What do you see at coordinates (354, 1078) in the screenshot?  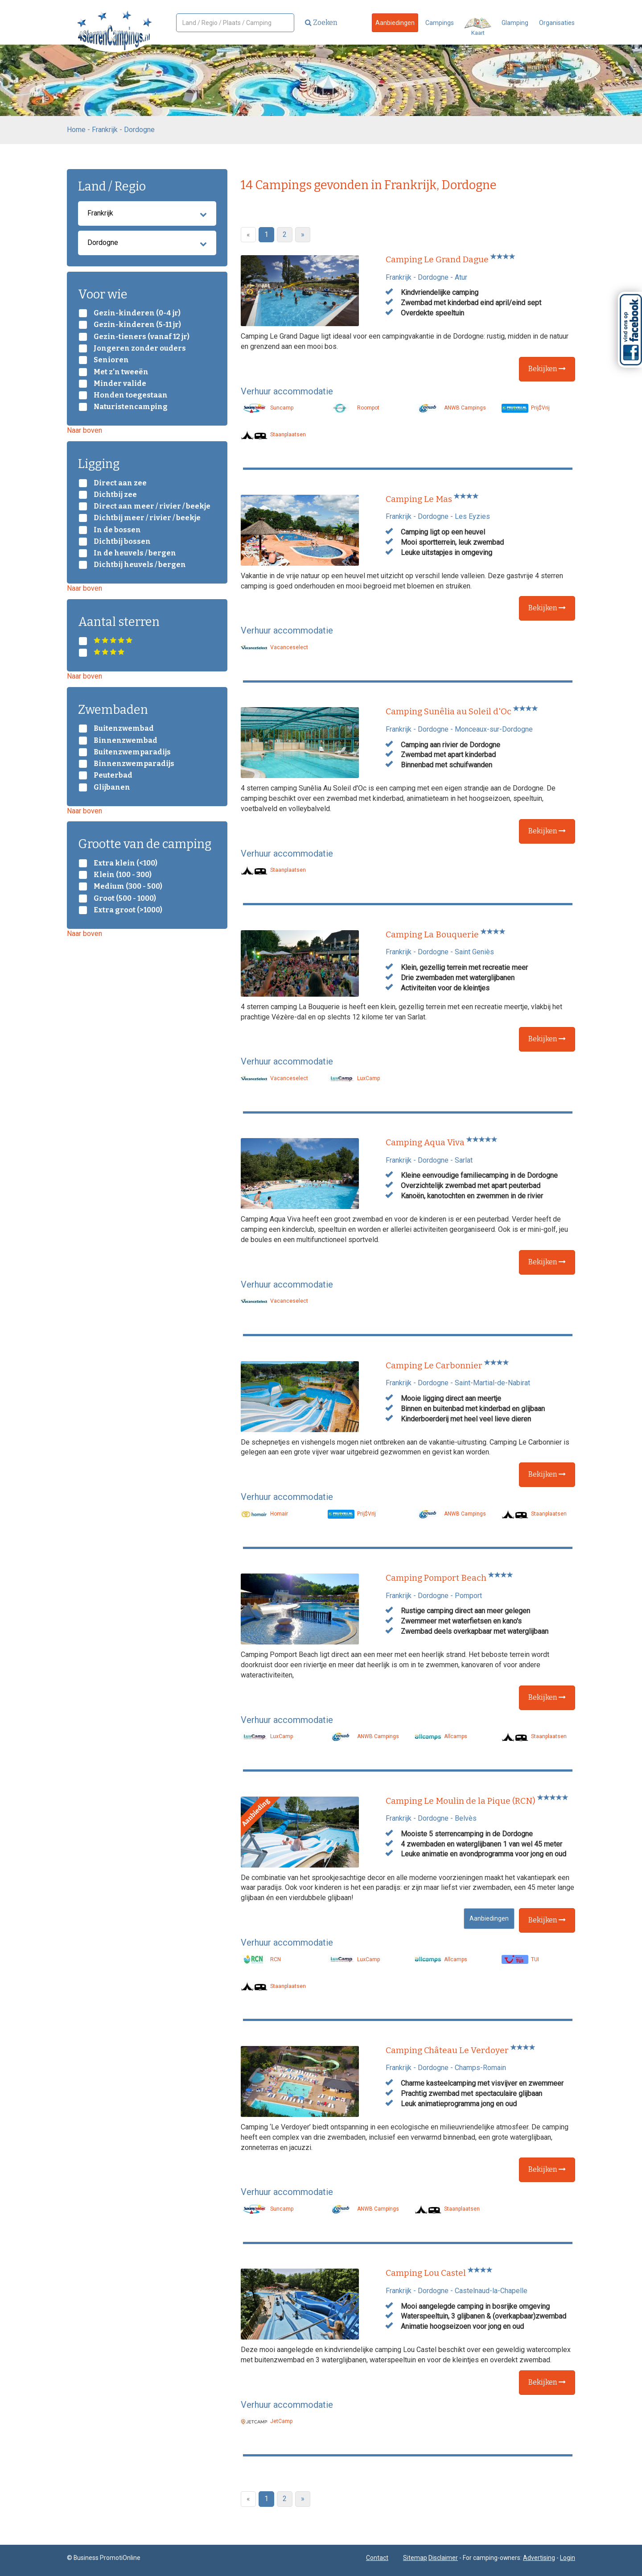 I see `LuxCamp` at bounding box center [354, 1078].